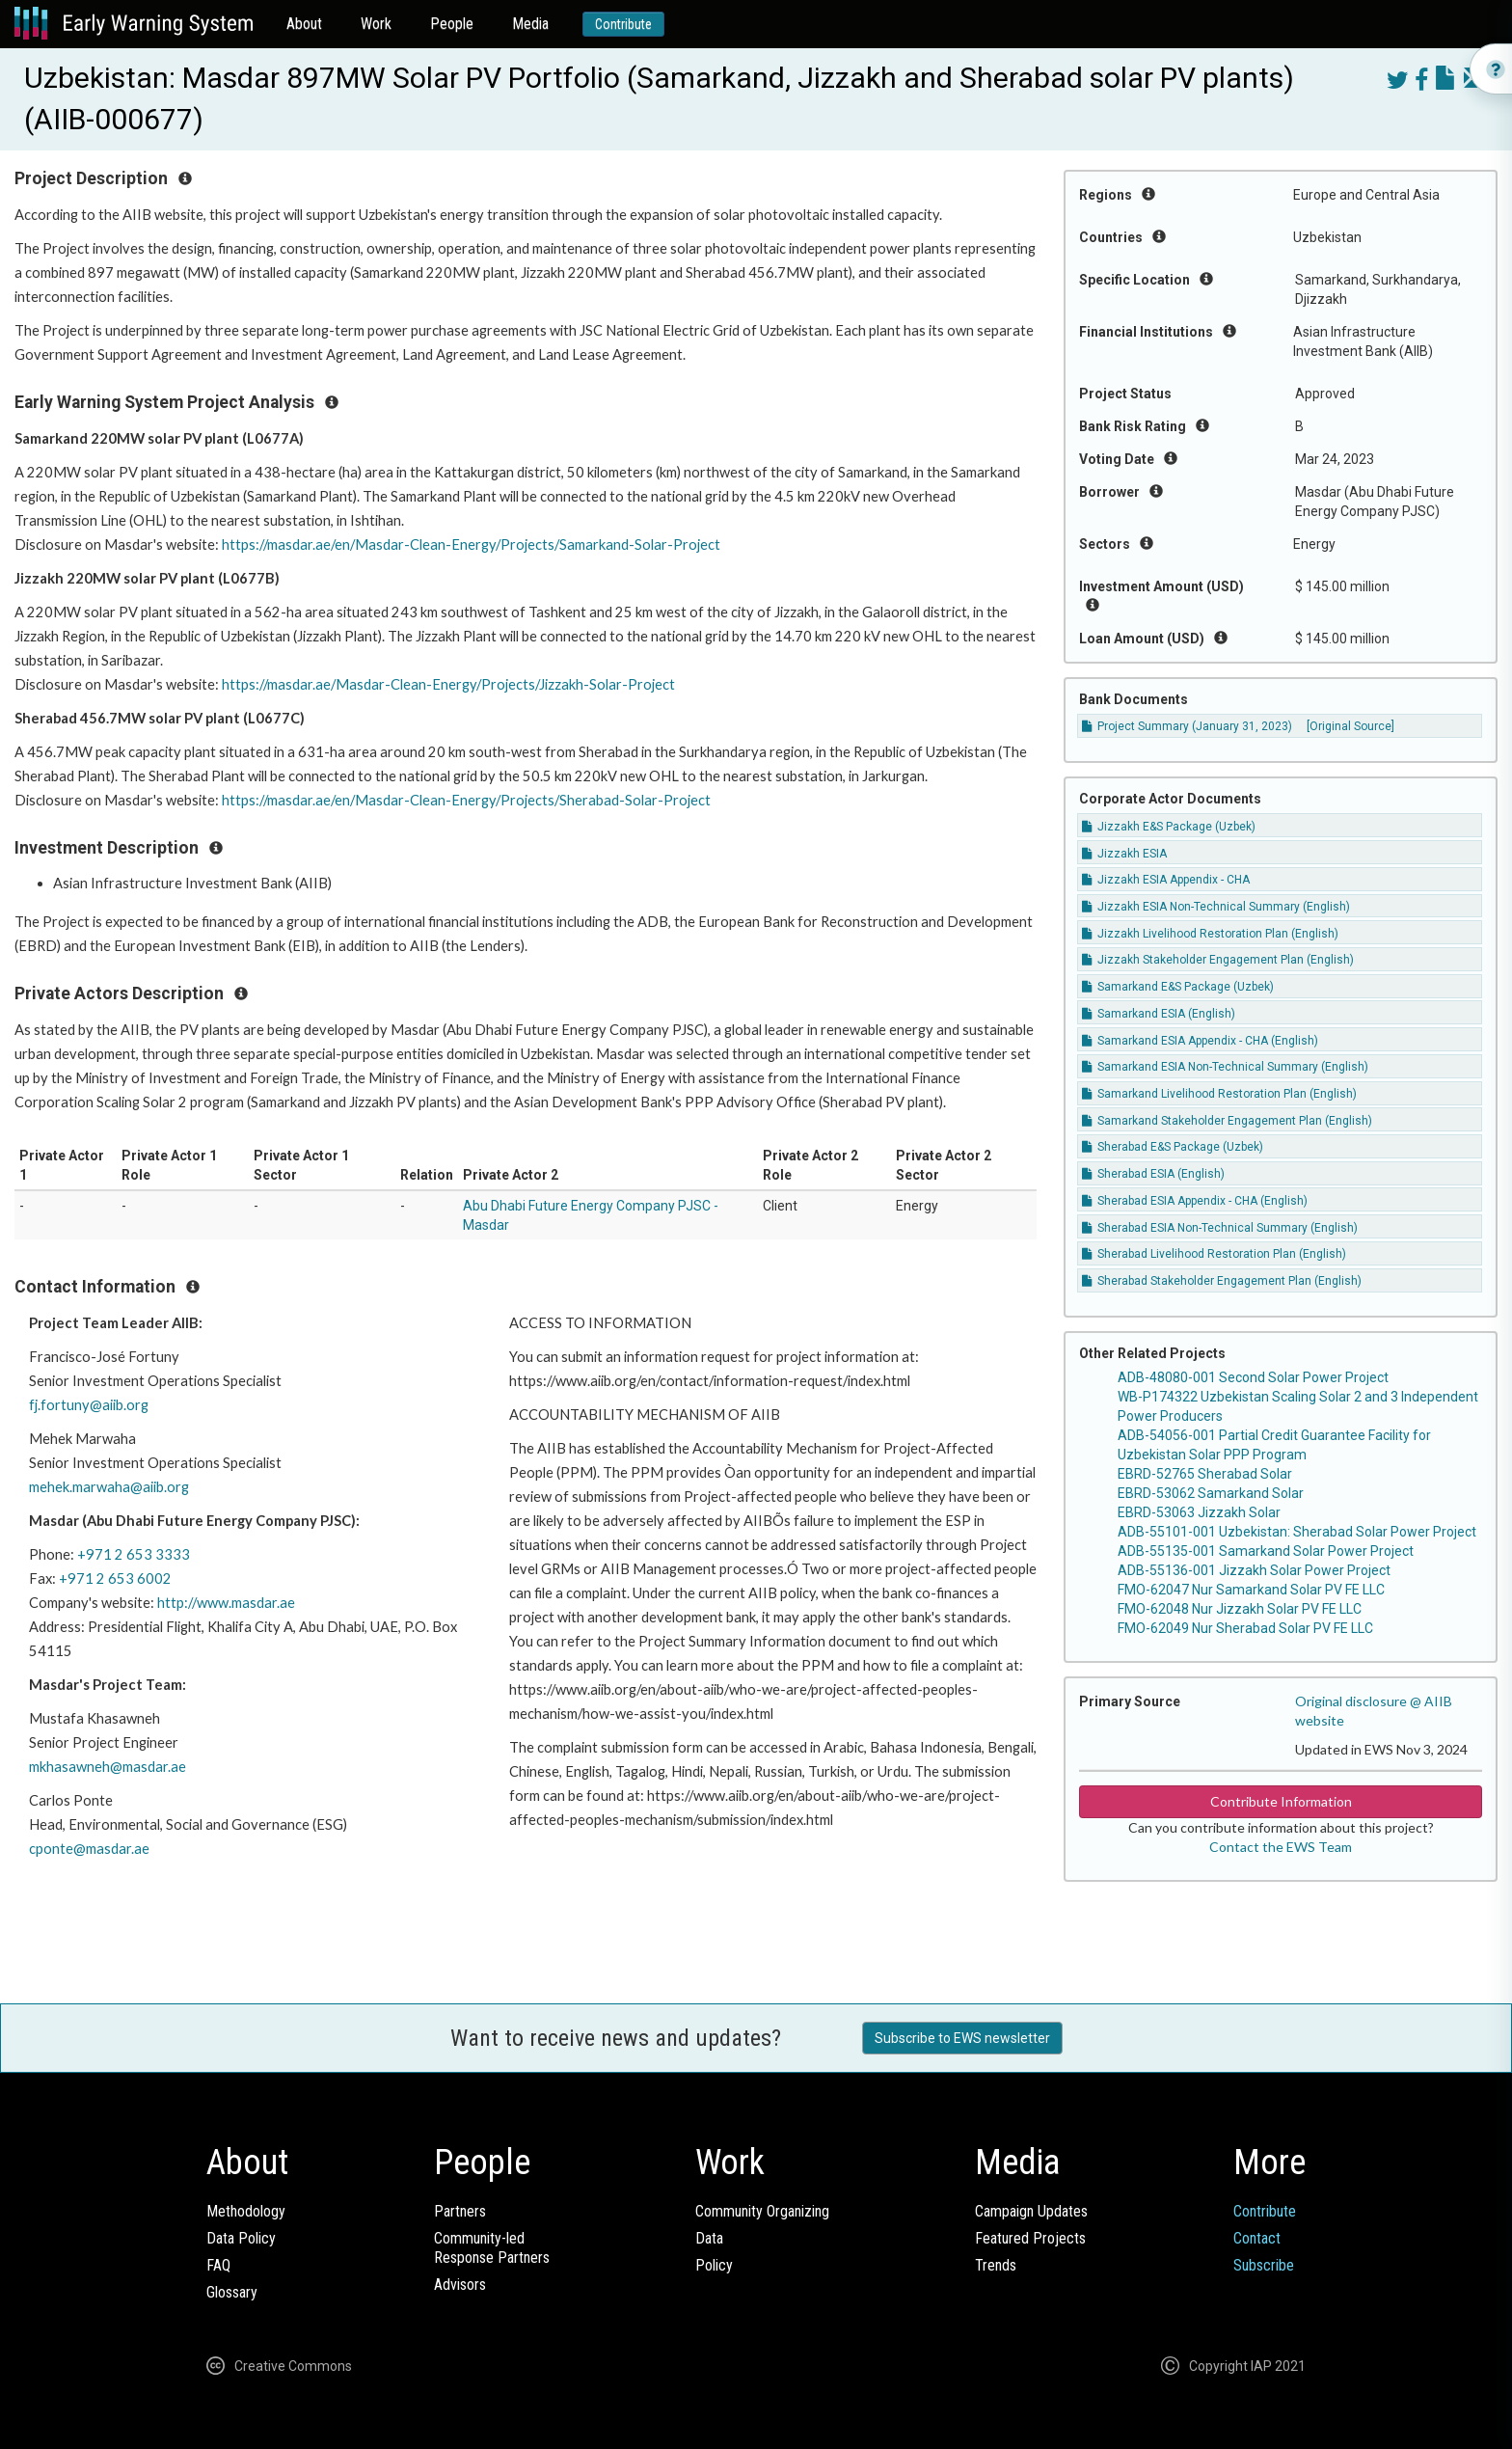 The image size is (1512, 2449). What do you see at coordinates (492, 2248) in the screenshot?
I see `Community-ledResponse Partners` at bounding box center [492, 2248].